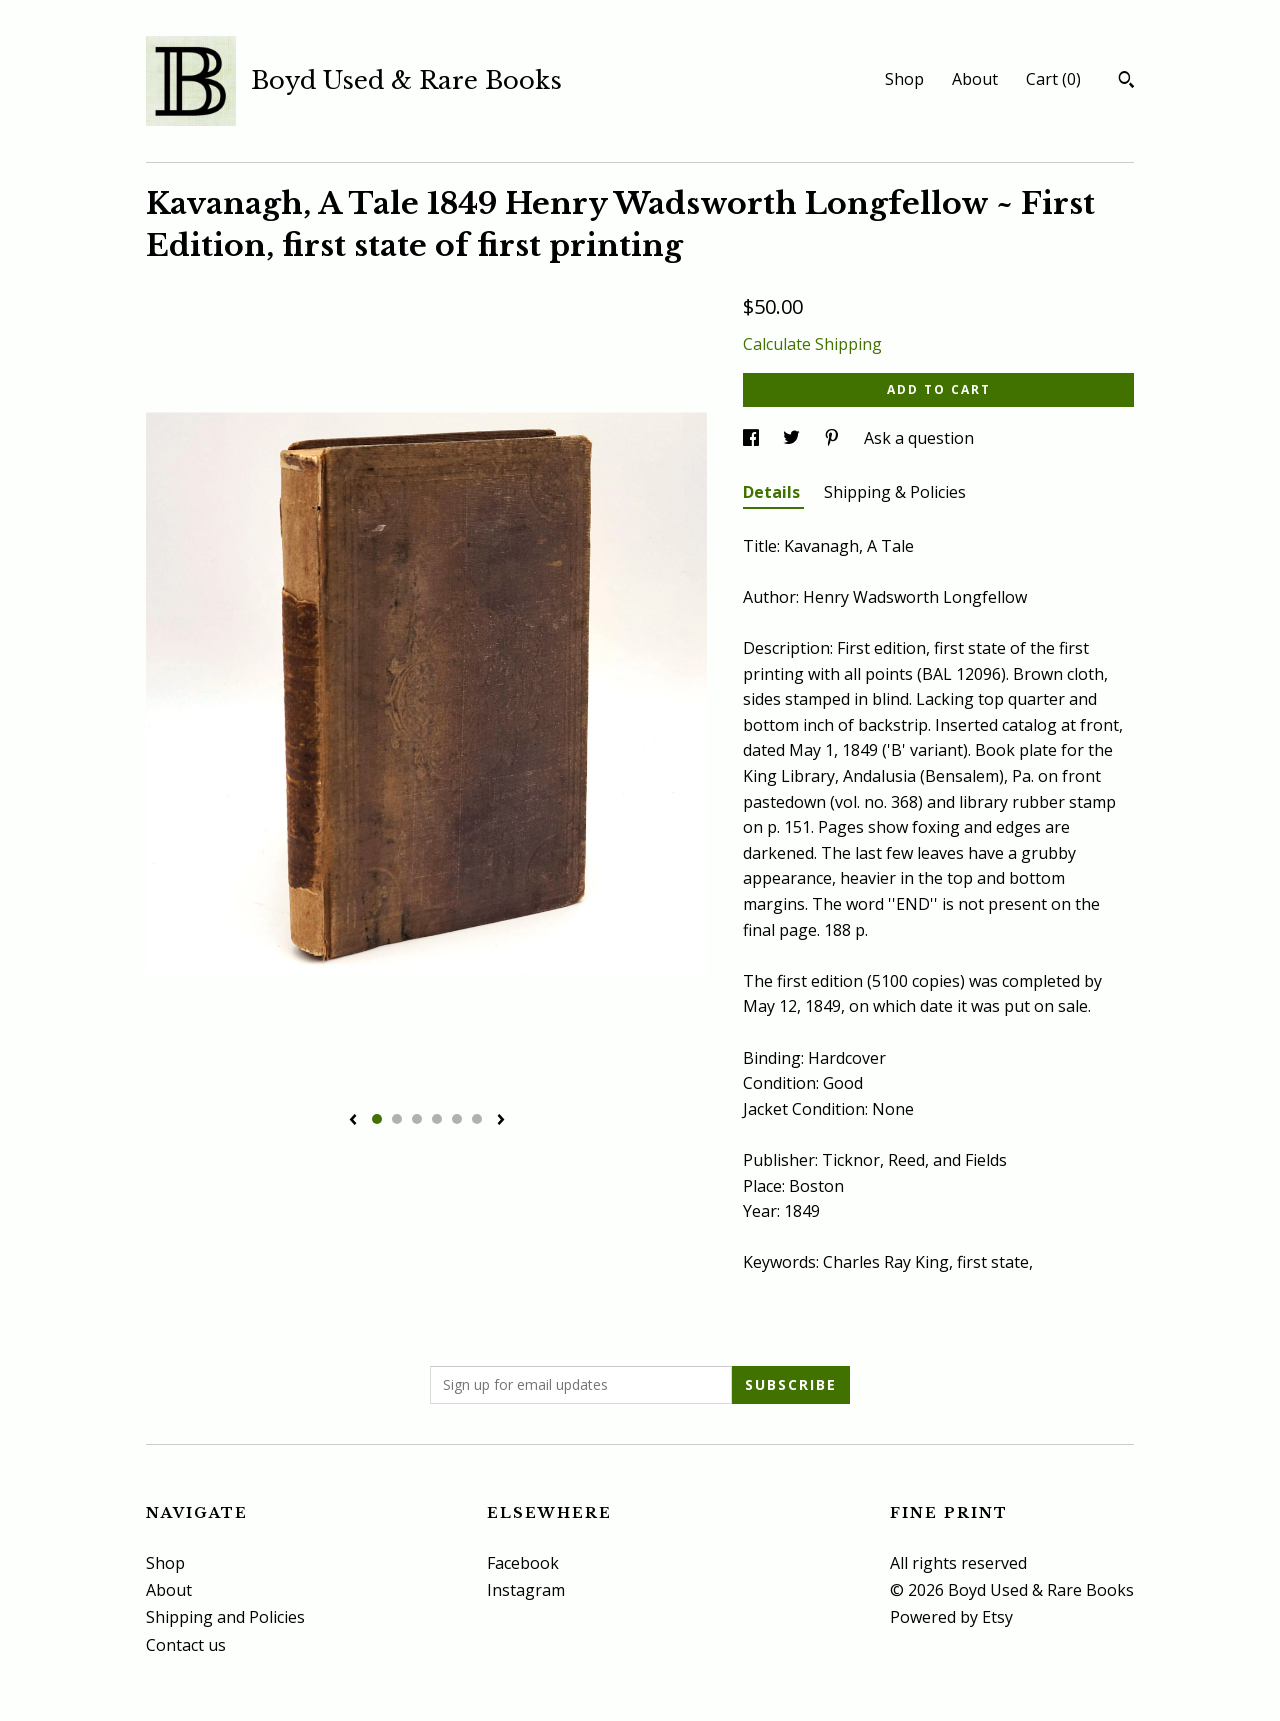  Describe the element at coordinates (501, 1121) in the screenshot. I see `[show next listing image]` at that location.